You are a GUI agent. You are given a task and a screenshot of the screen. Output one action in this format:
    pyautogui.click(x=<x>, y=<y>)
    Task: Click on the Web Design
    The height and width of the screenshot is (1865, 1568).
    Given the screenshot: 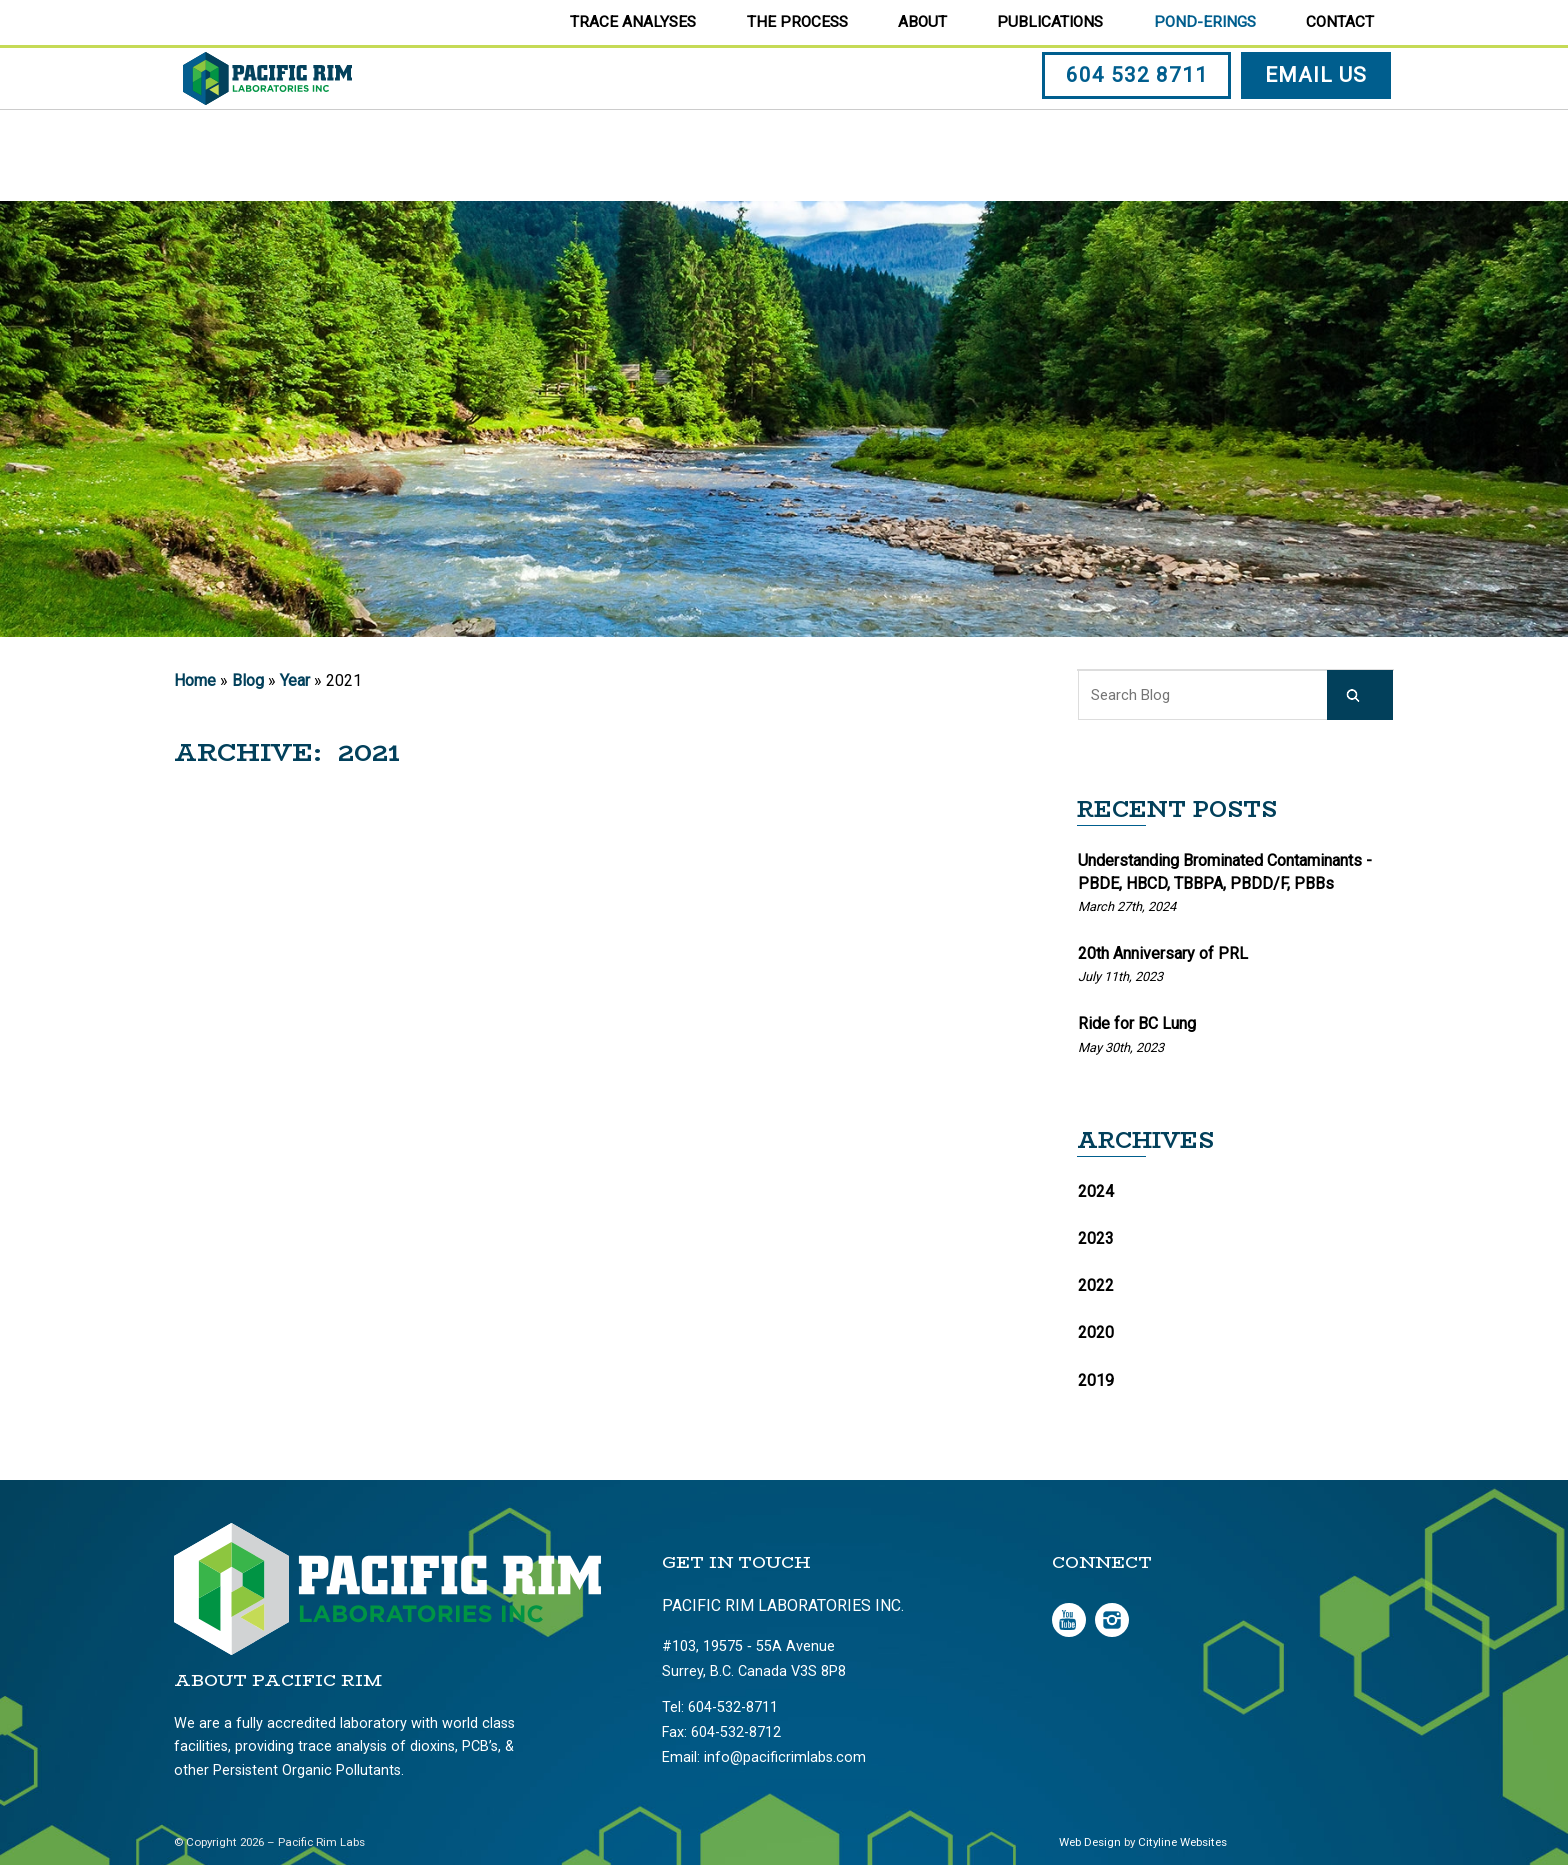 What is the action you would take?
    pyautogui.click(x=1090, y=1842)
    